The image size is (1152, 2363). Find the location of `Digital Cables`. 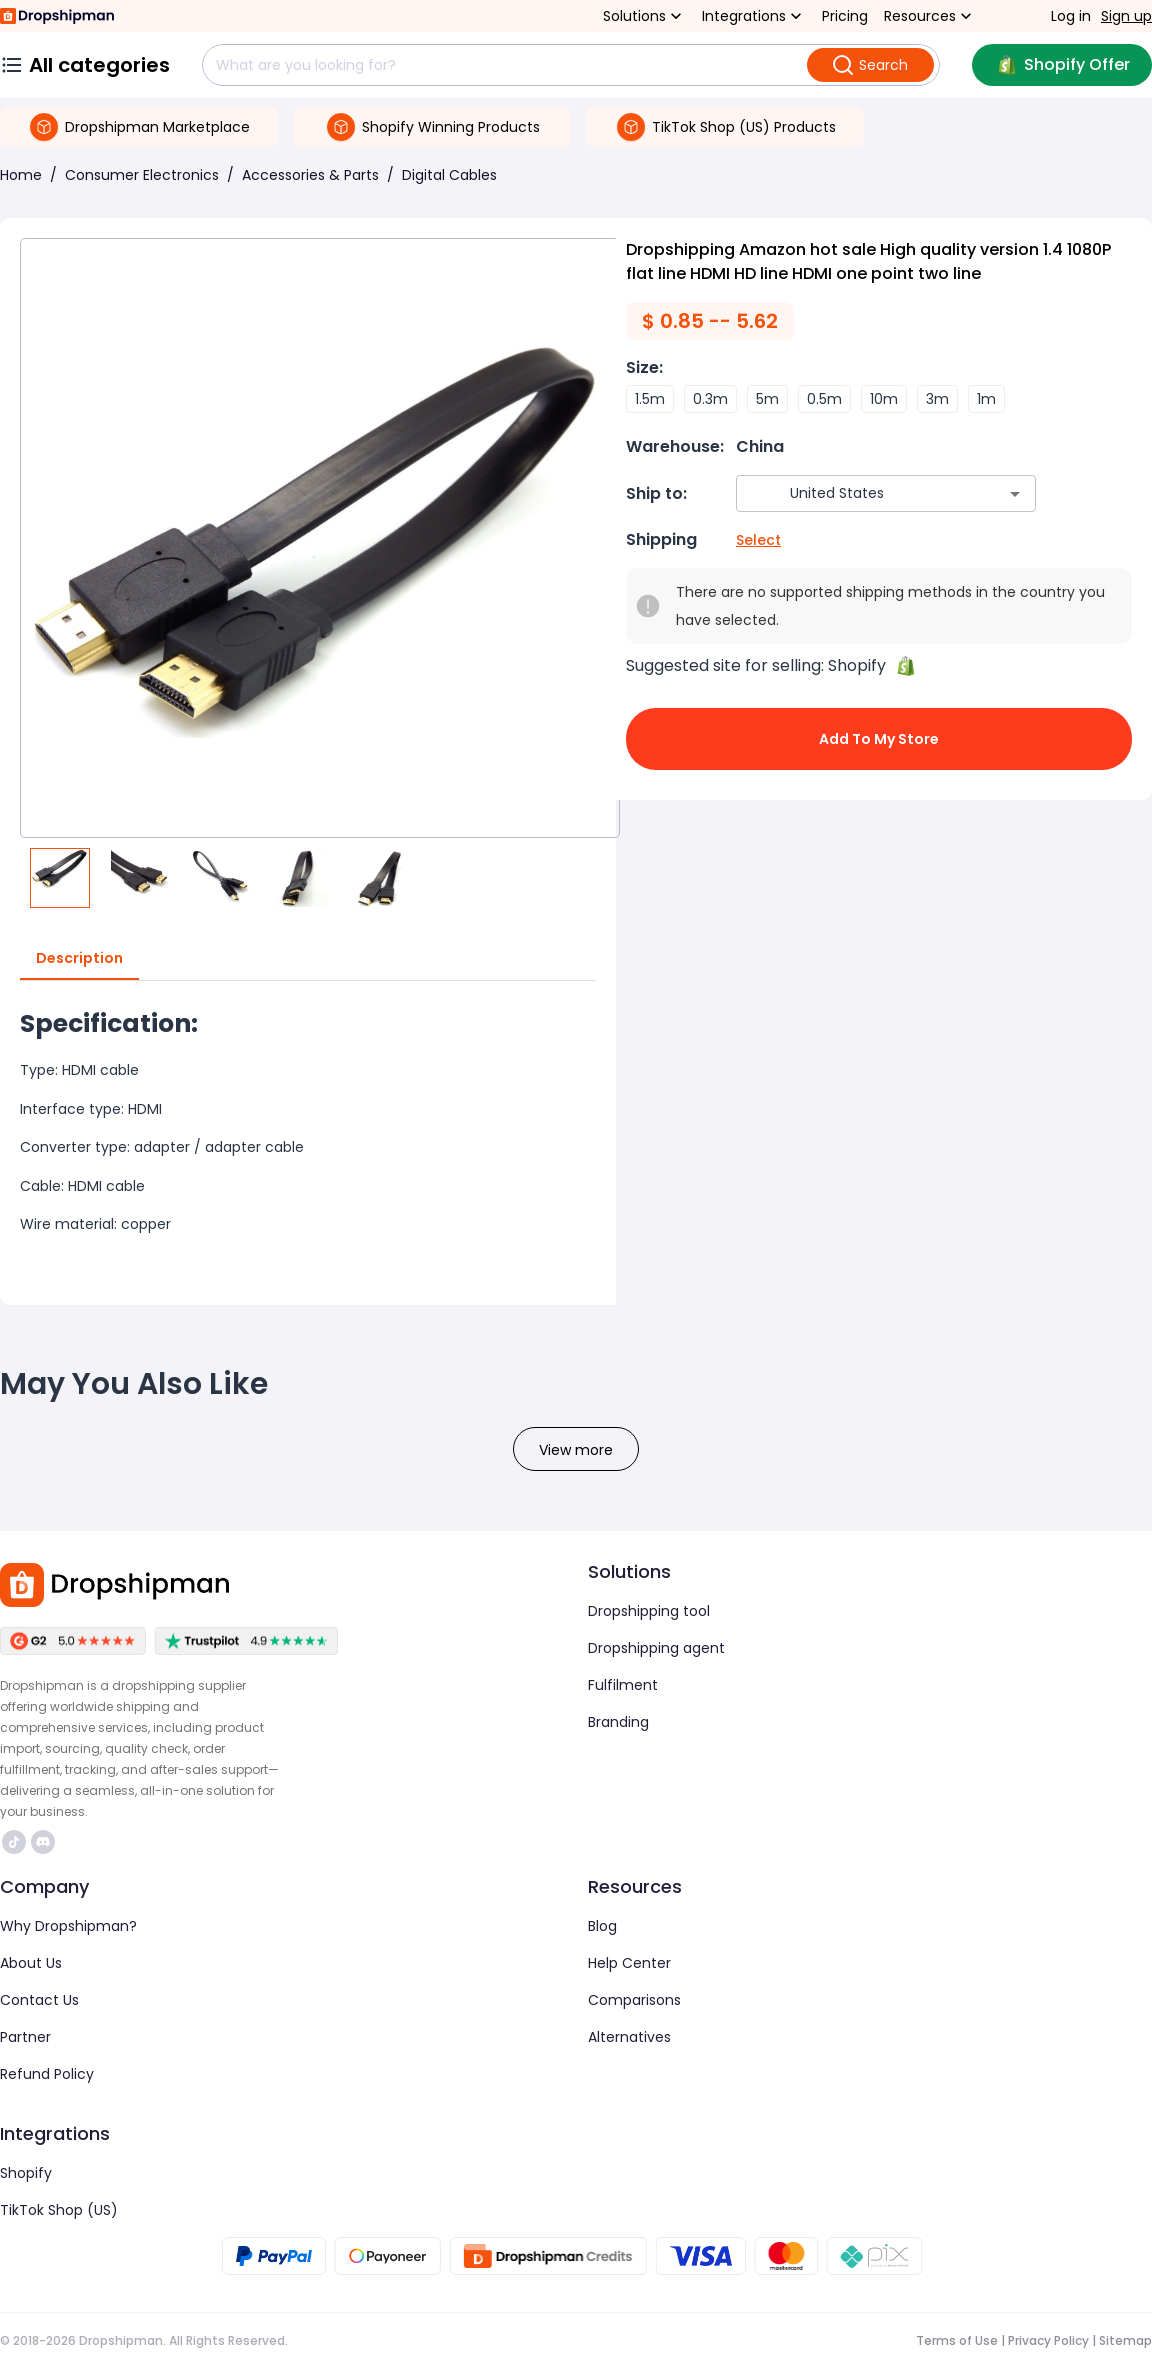

Digital Cables is located at coordinates (449, 175).